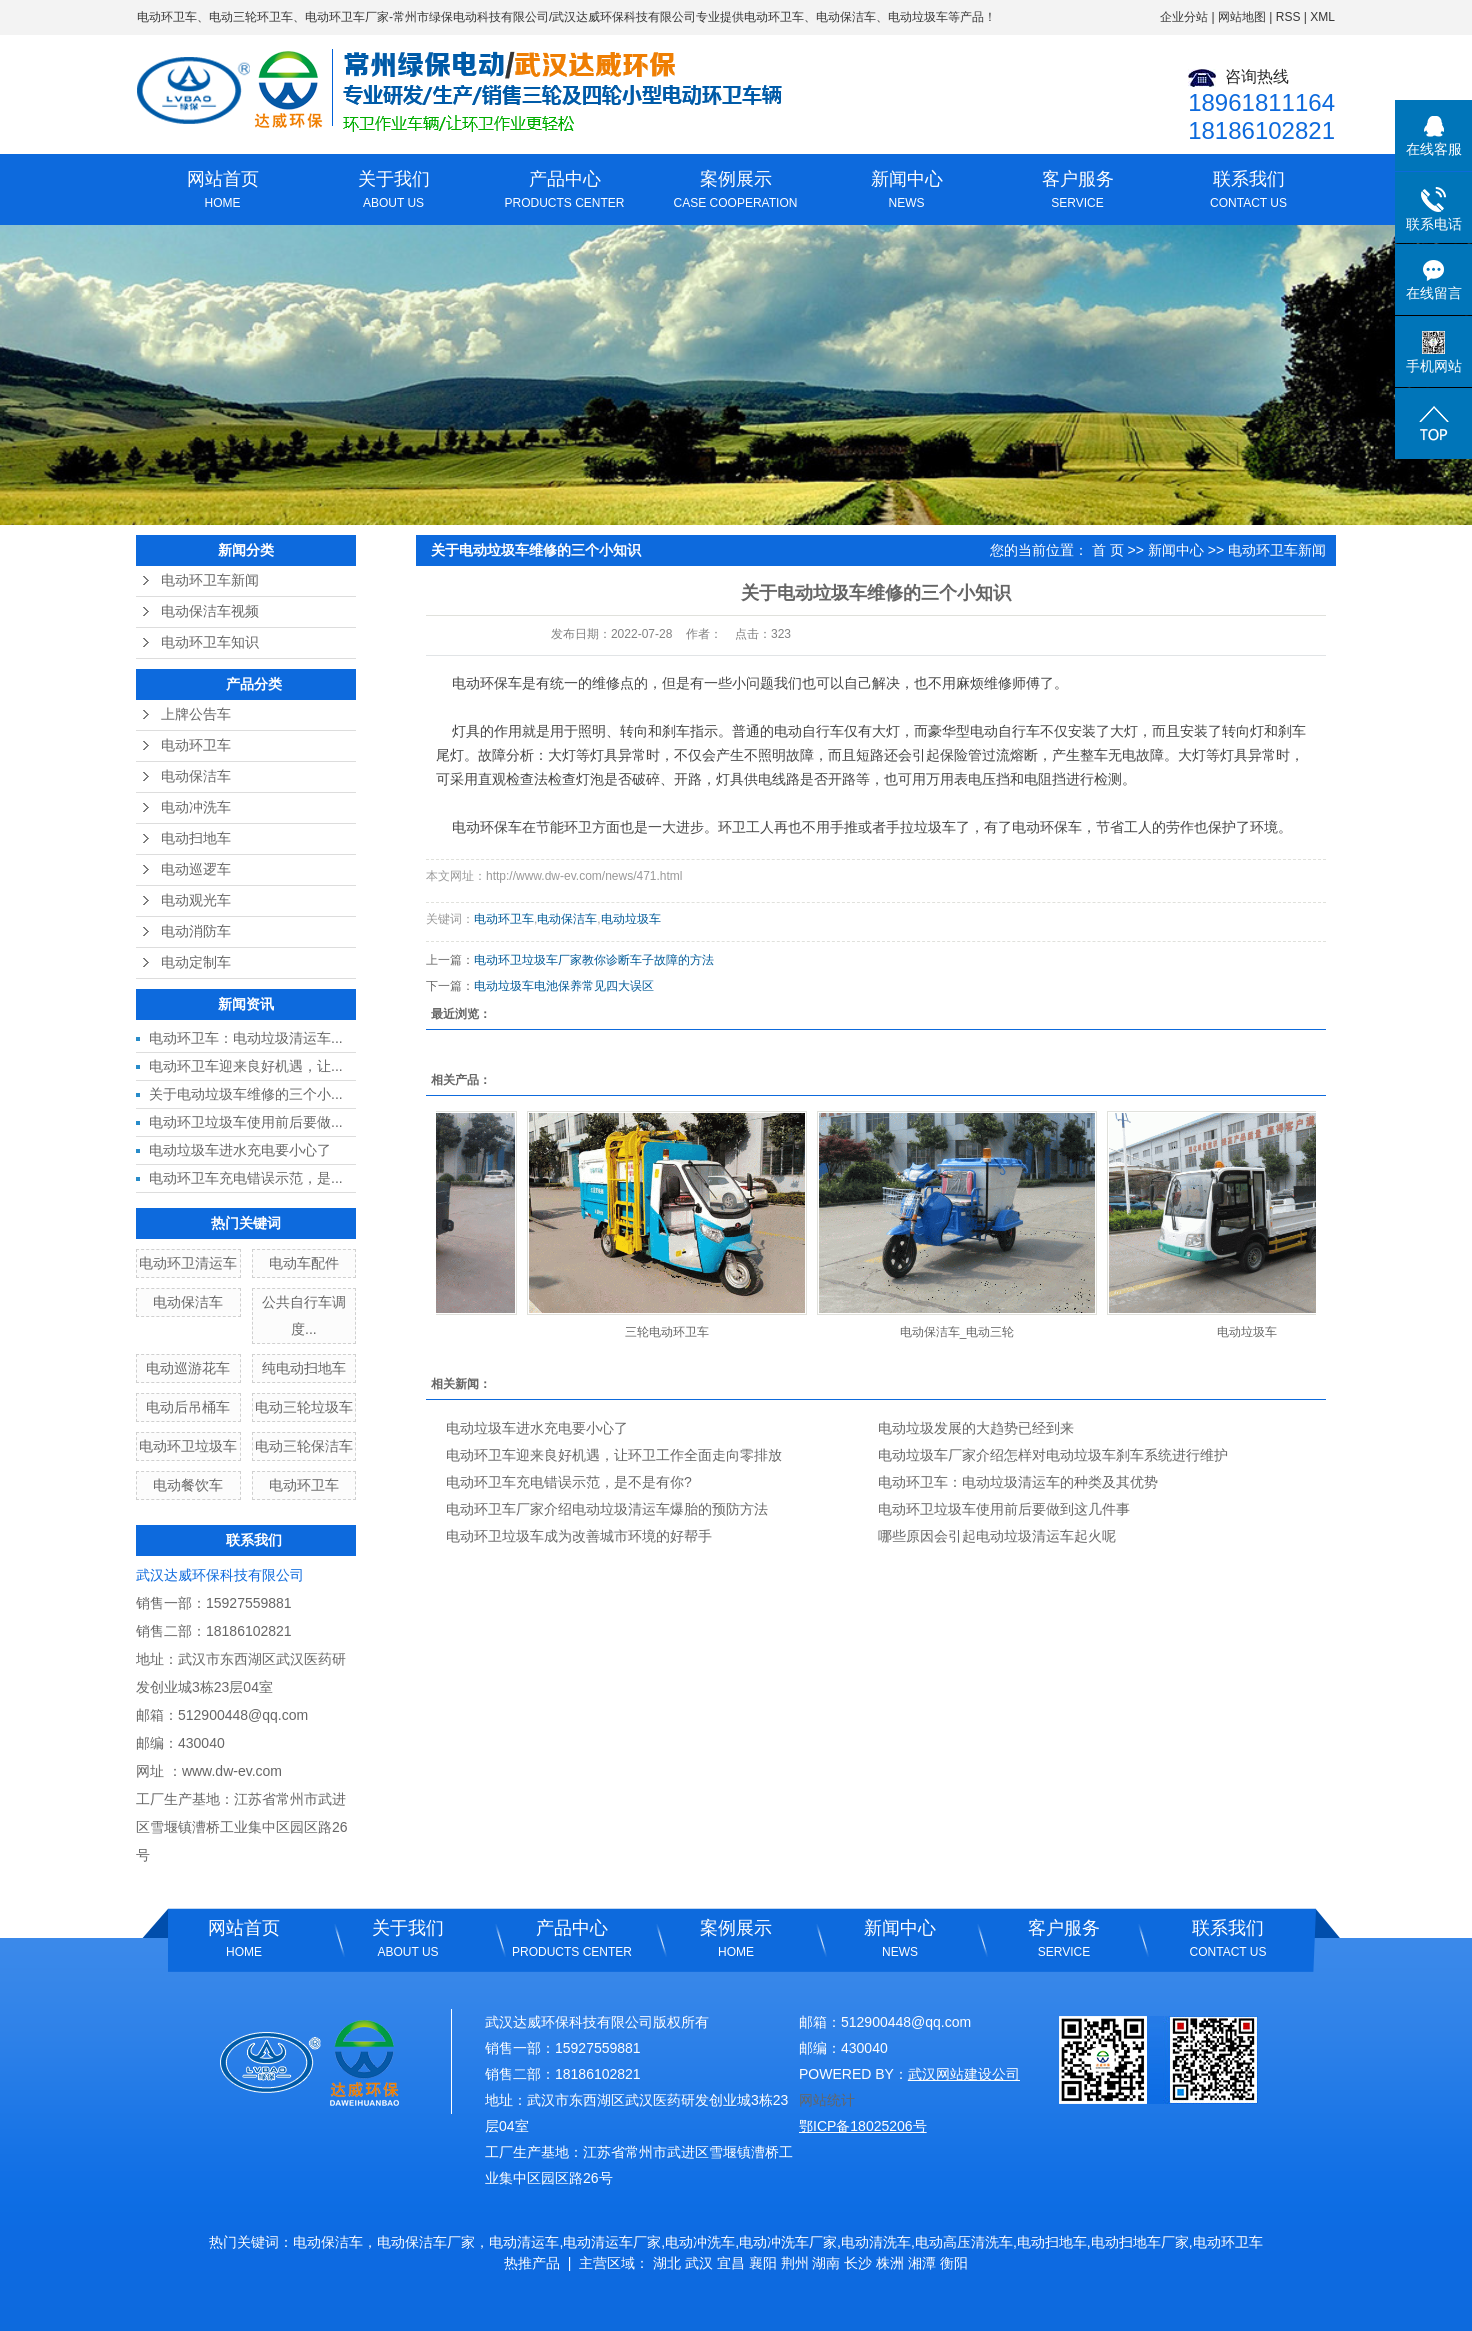 This screenshot has width=1472, height=2331. What do you see at coordinates (963, 1332) in the screenshot?
I see `电动保洁车_电动三轮` at bounding box center [963, 1332].